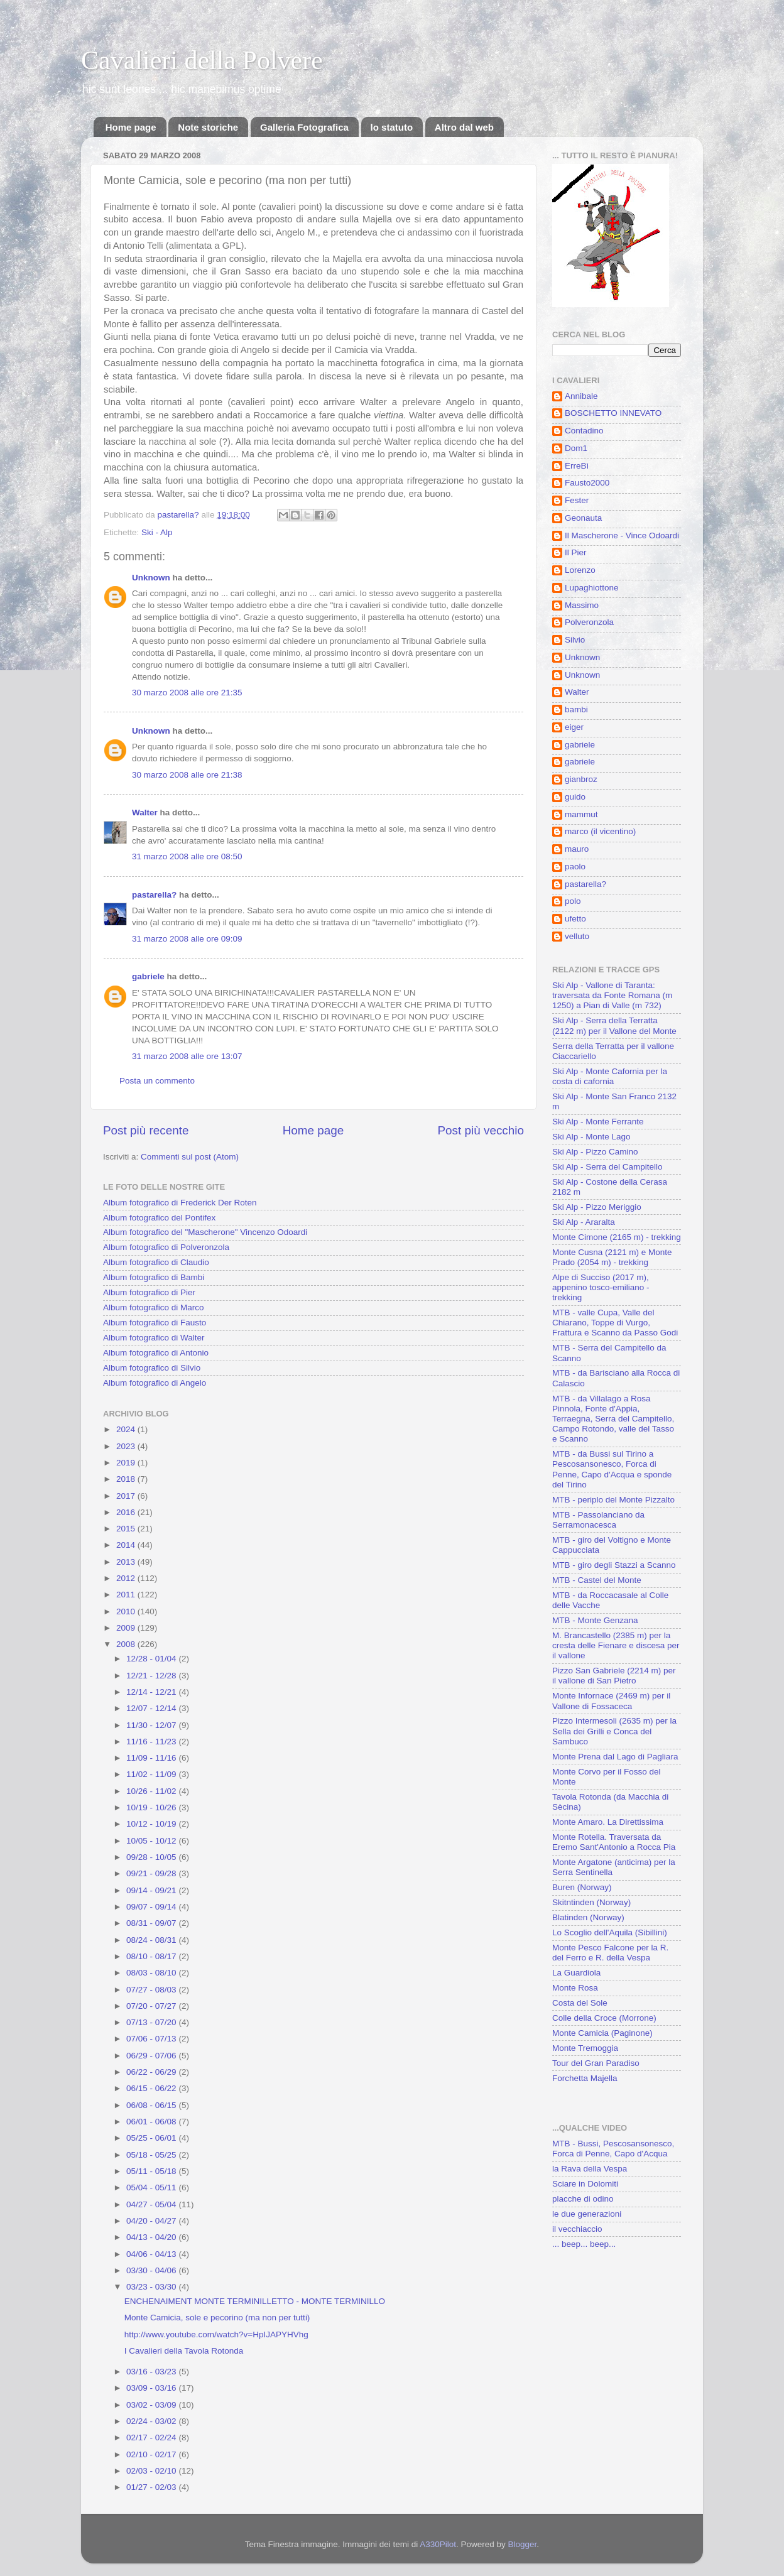 The height and width of the screenshot is (2576, 784). What do you see at coordinates (152, 1824) in the screenshot?
I see `10/12 - 10/19` at bounding box center [152, 1824].